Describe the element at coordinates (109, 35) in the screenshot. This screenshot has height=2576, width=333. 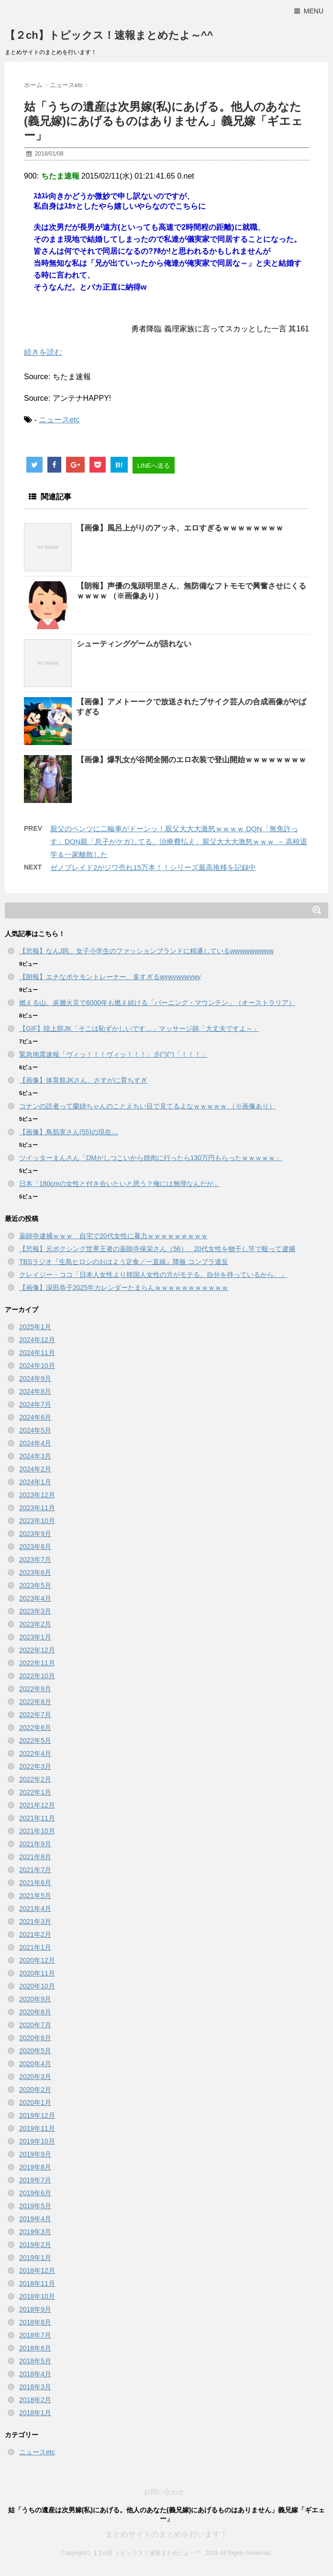
I see `【２ch】トピックス！速報まとめたよ～^^` at that location.